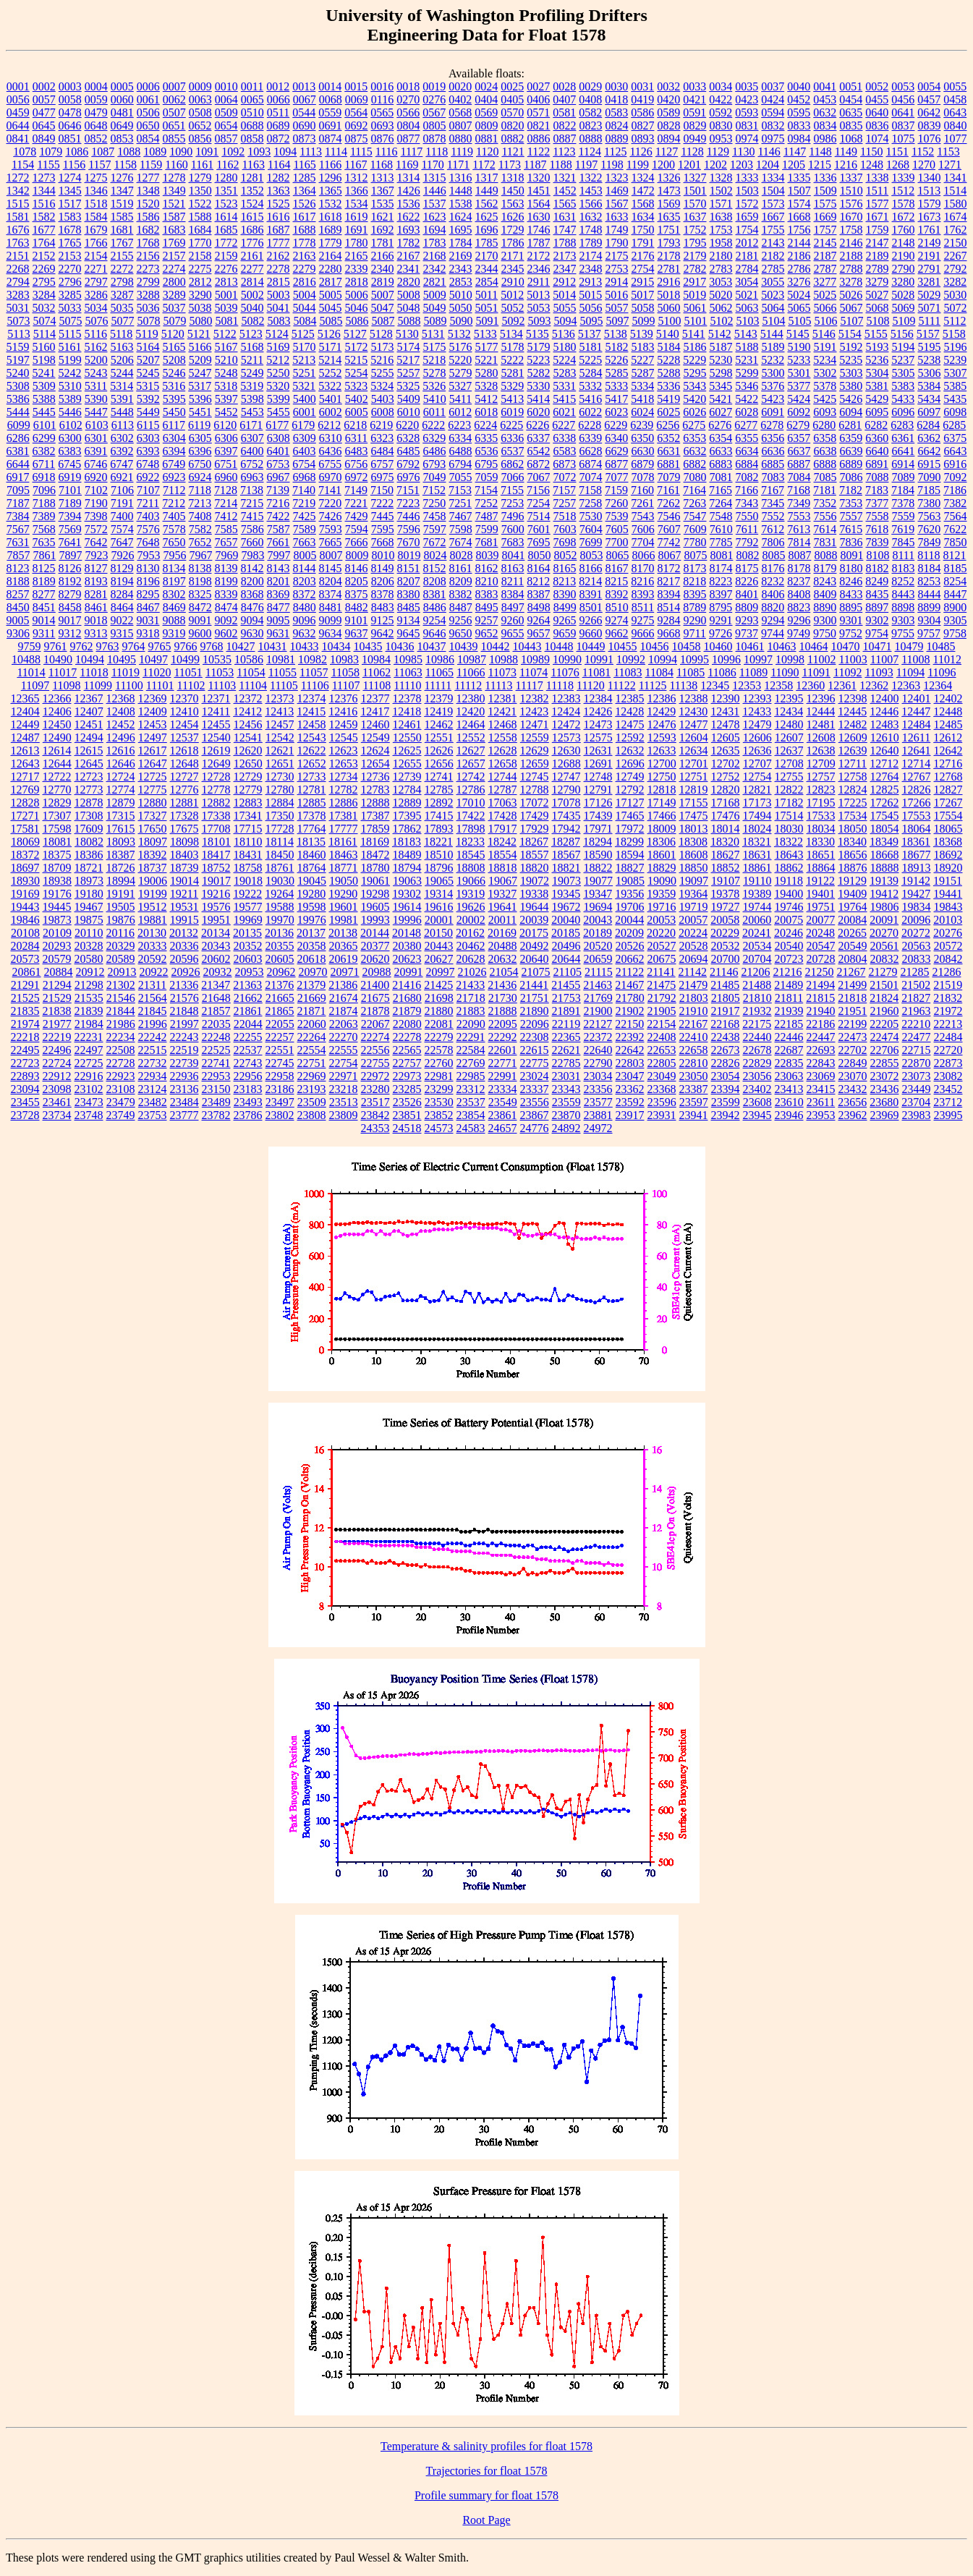  What do you see at coordinates (757, 737) in the screenshot?
I see `12606` at bounding box center [757, 737].